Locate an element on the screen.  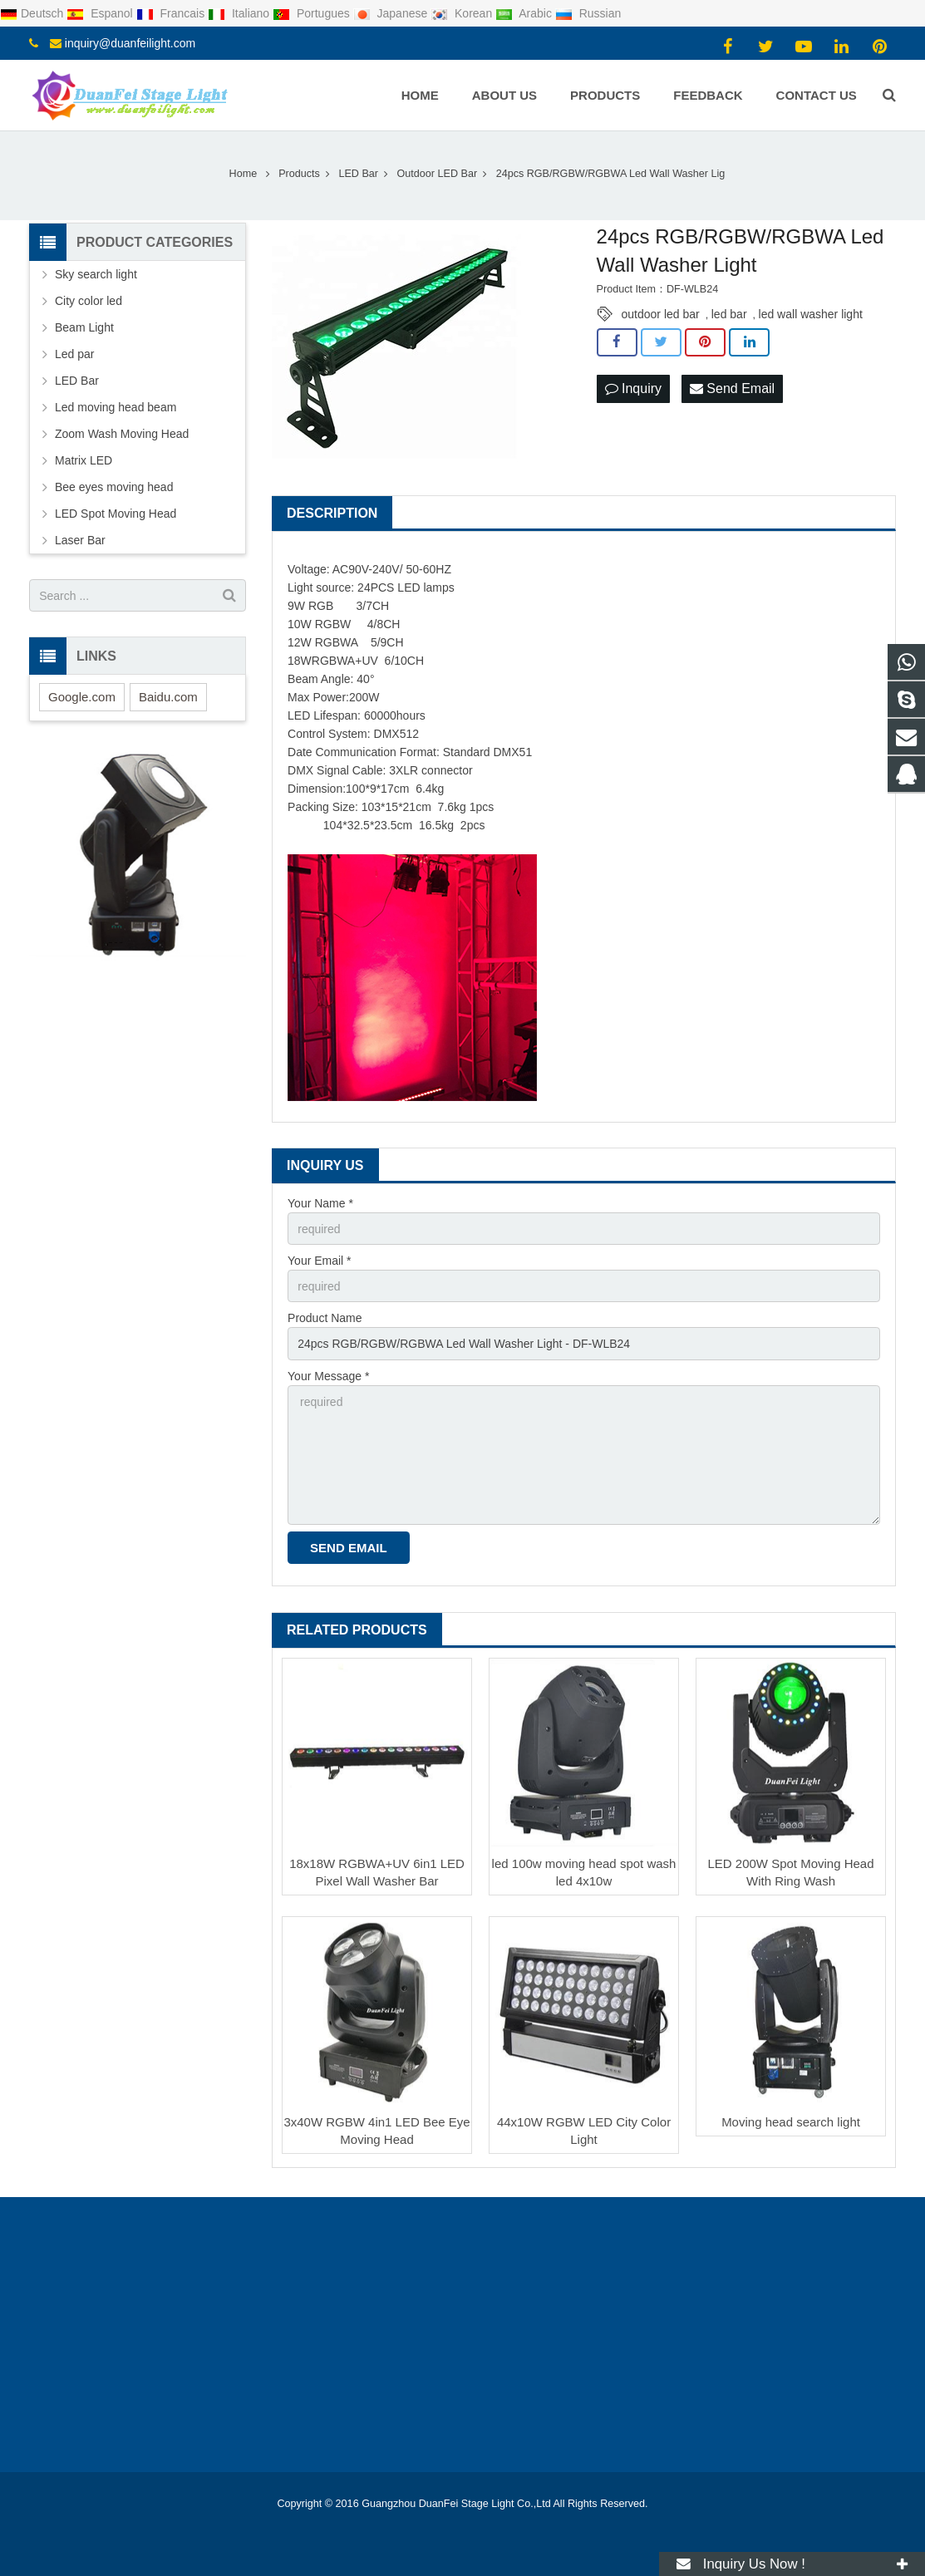
LED Spot Moving Head is located at coordinates (115, 513).